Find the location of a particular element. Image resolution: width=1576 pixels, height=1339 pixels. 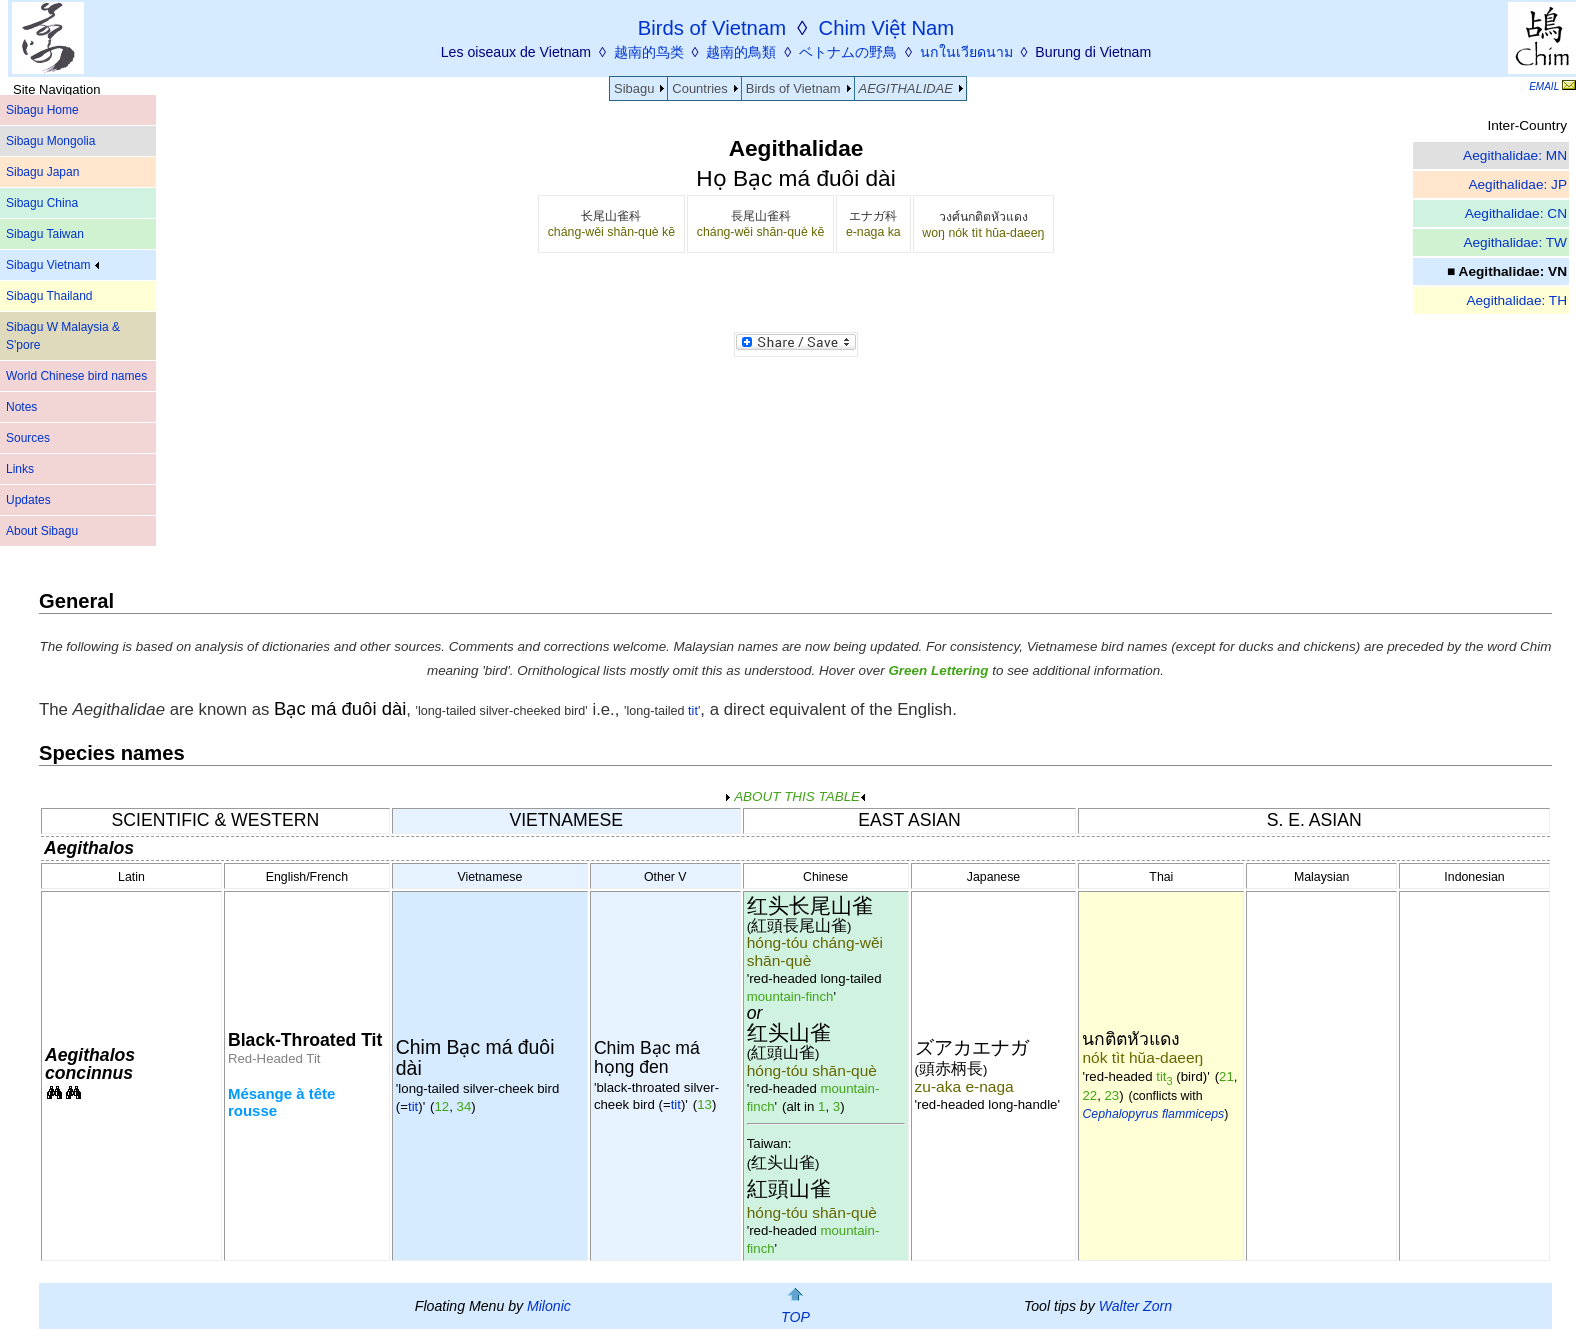

ABOUT THIS TABLE is located at coordinates (795, 796).